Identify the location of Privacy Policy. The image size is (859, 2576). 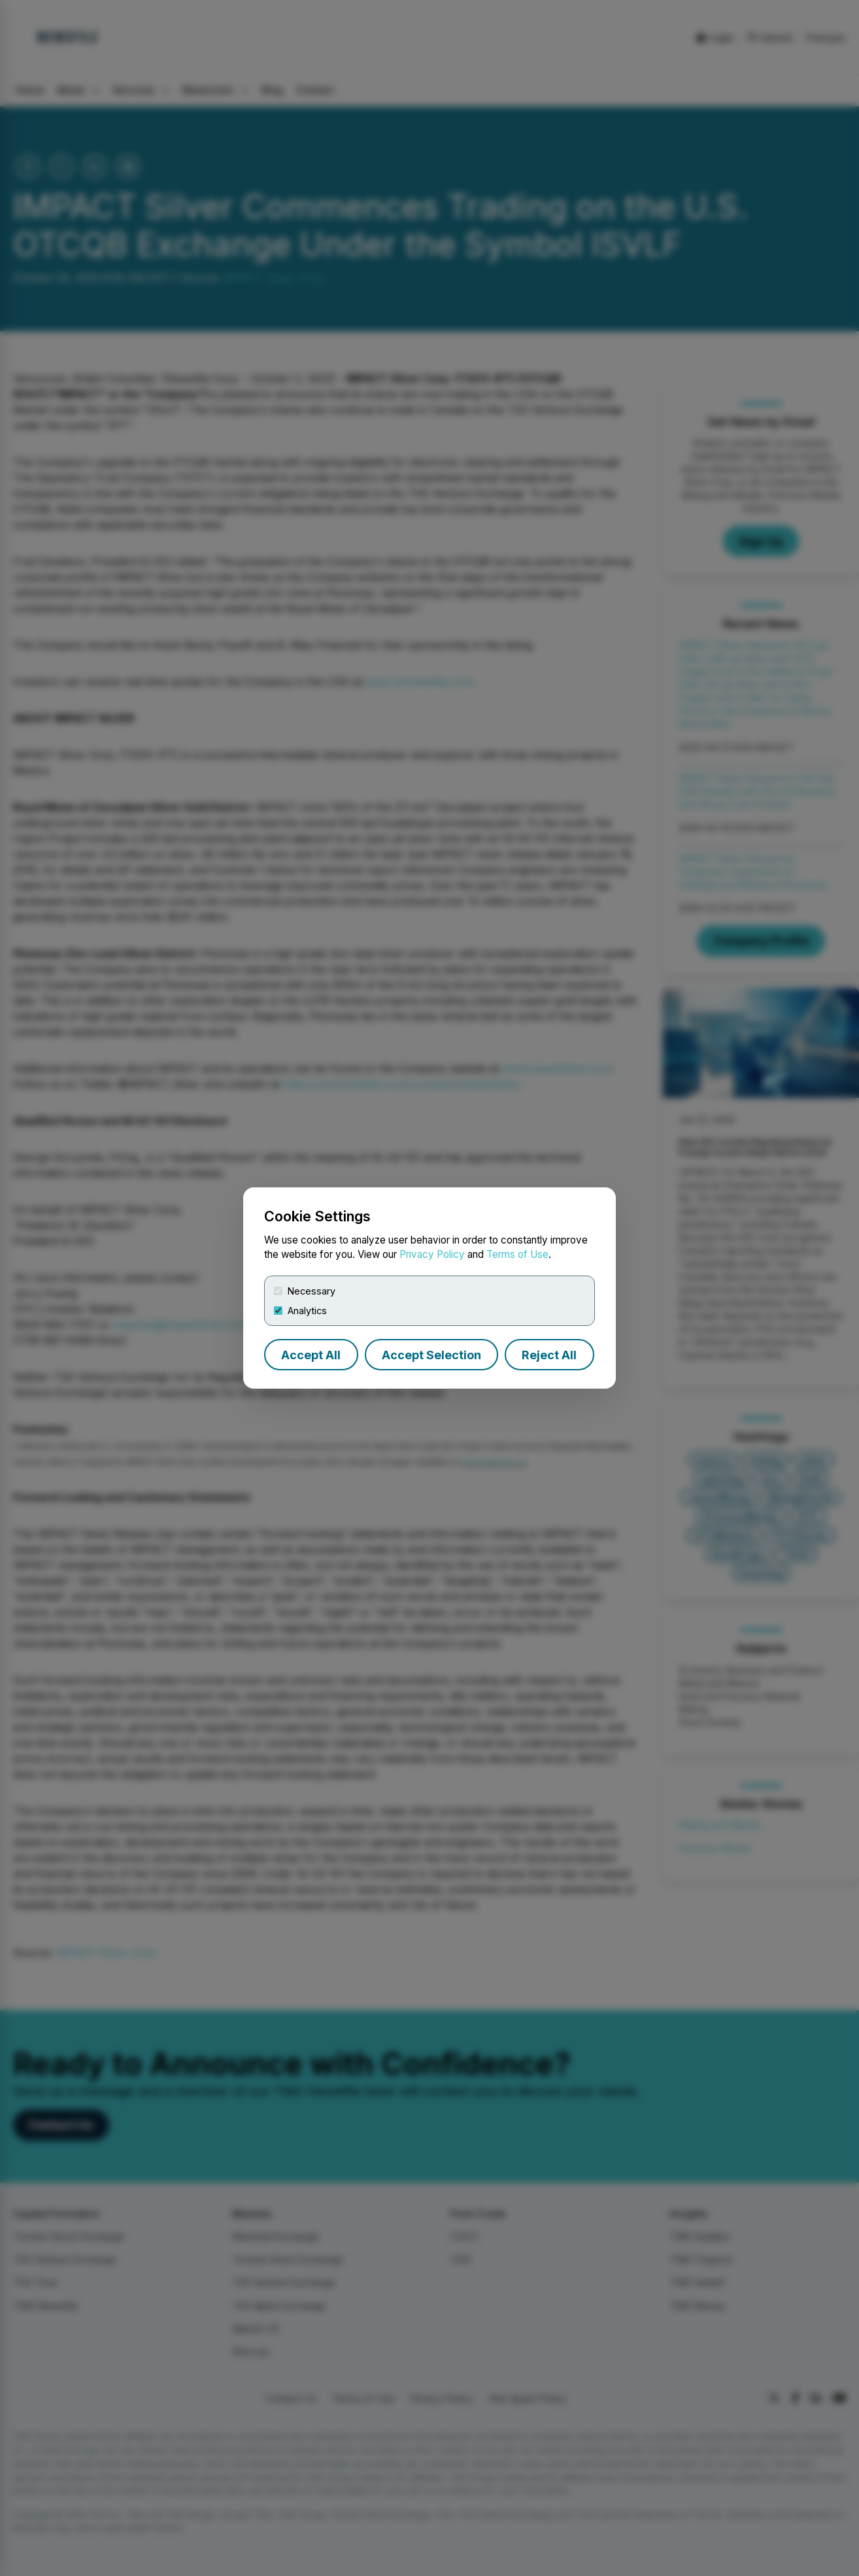
(432, 1254).